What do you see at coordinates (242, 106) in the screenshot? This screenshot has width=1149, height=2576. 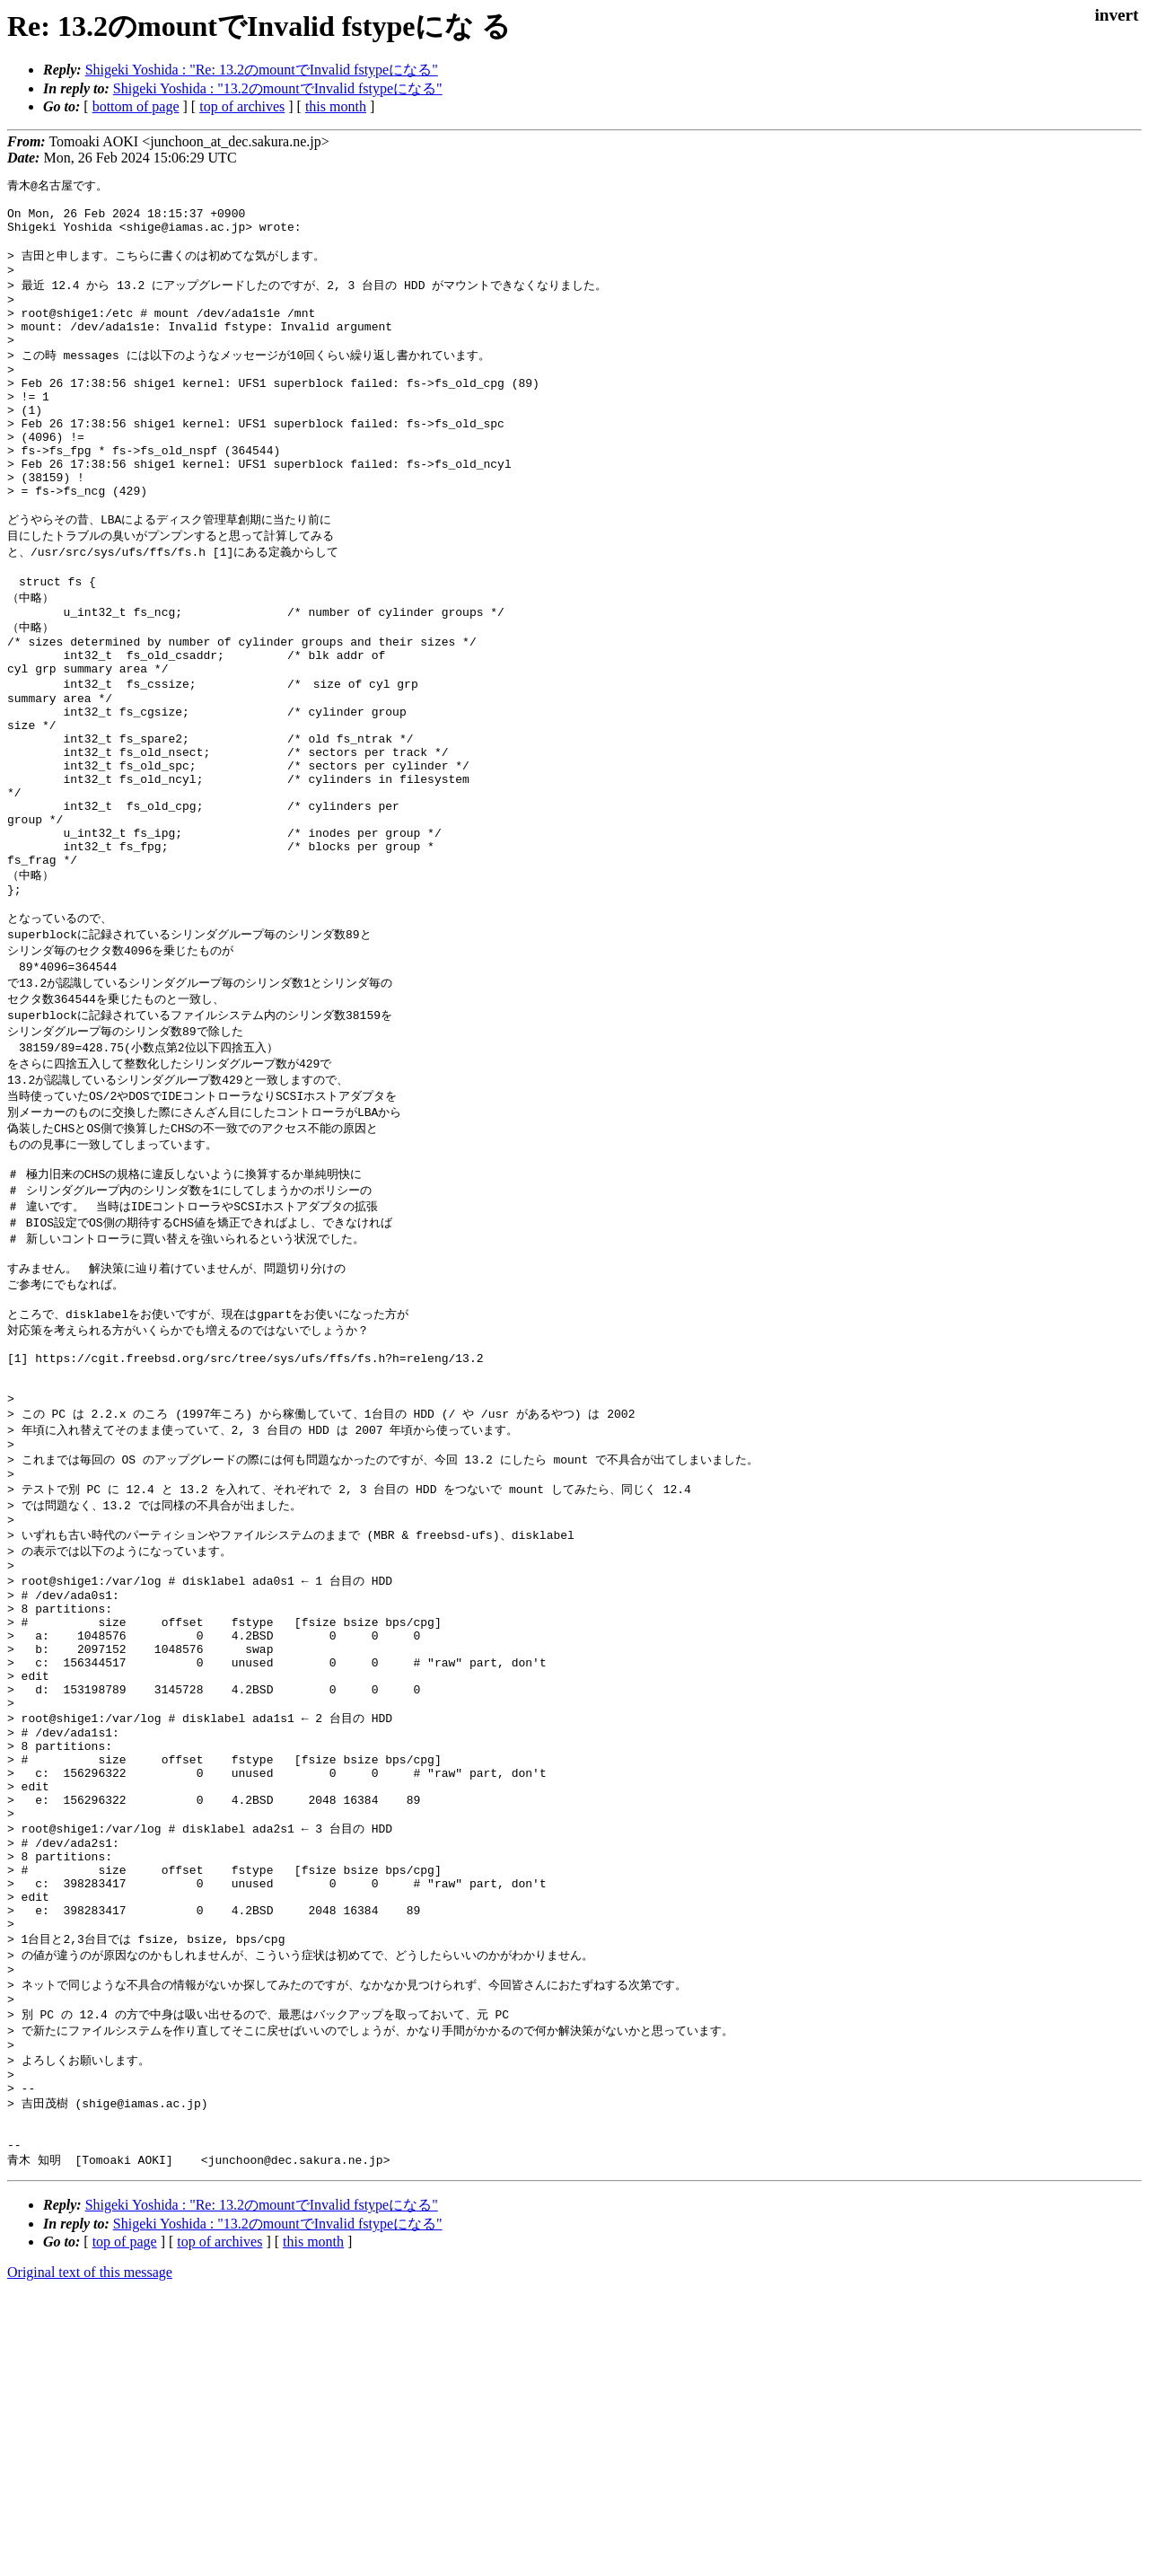 I see `top of archives` at bounding box center [242, 106].